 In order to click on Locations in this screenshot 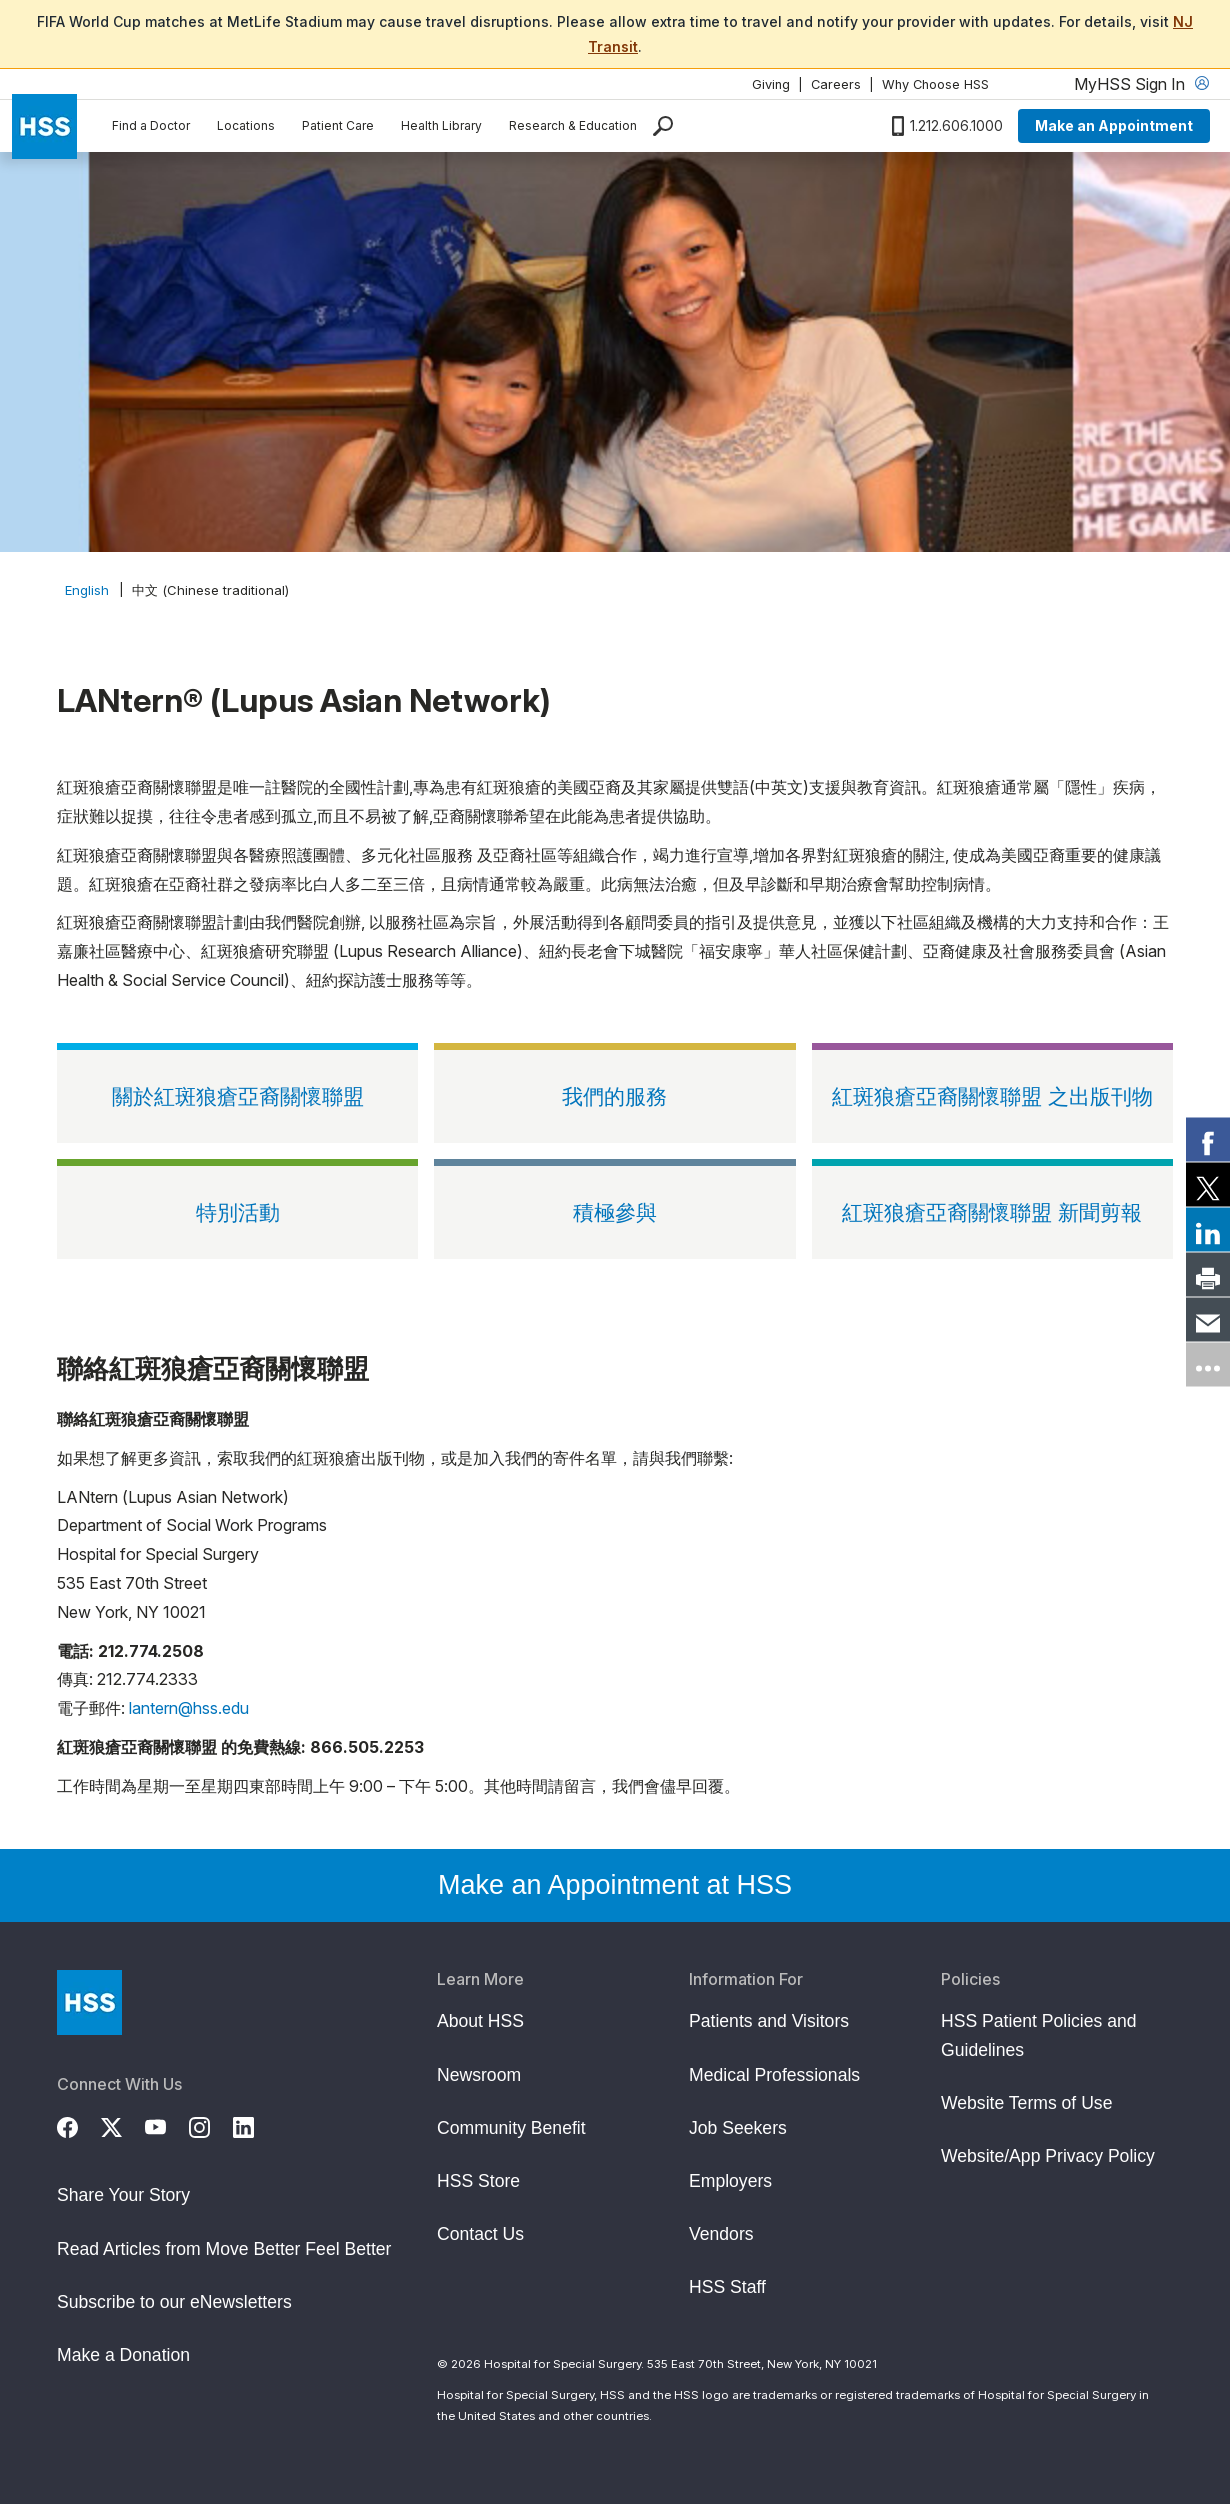, I will do `click(246, 125)`.